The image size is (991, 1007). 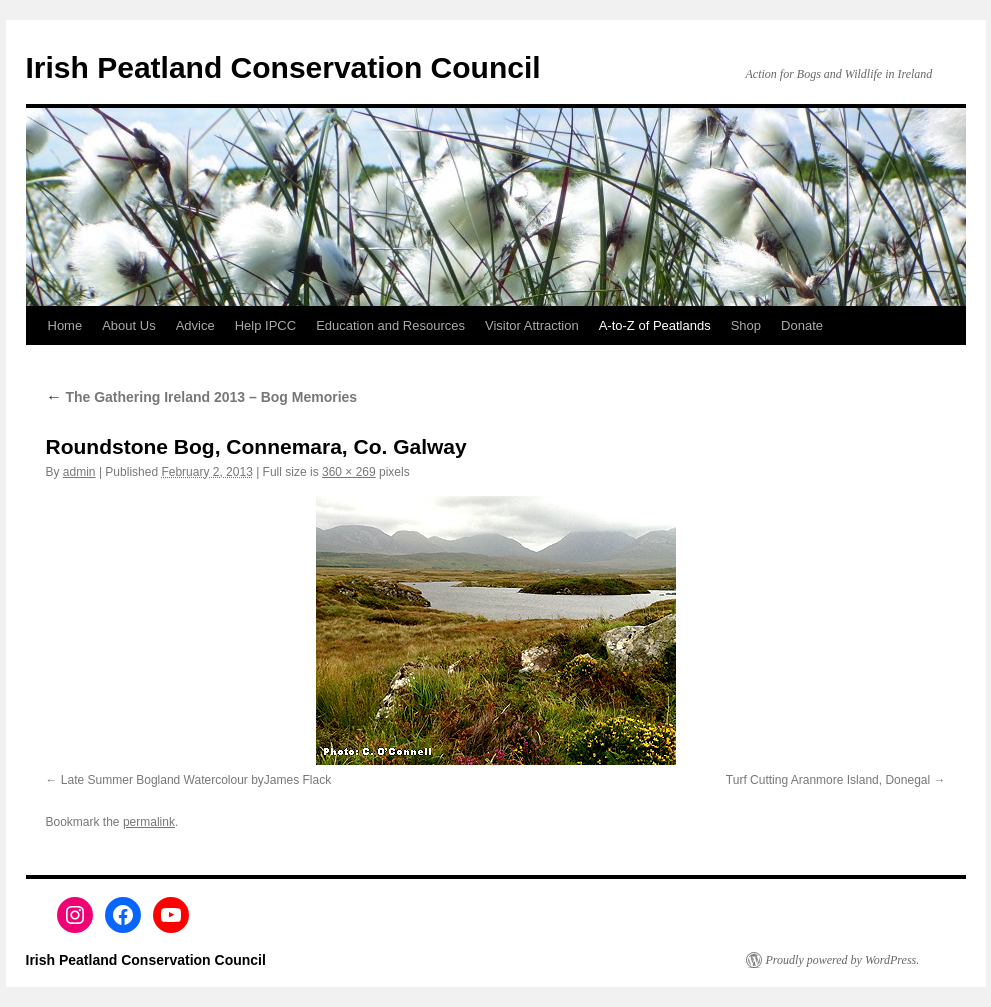 What do you see at coordinates (349, 472) in the screenshot?
I see `360 × 269` at bounding box center [349, 472].